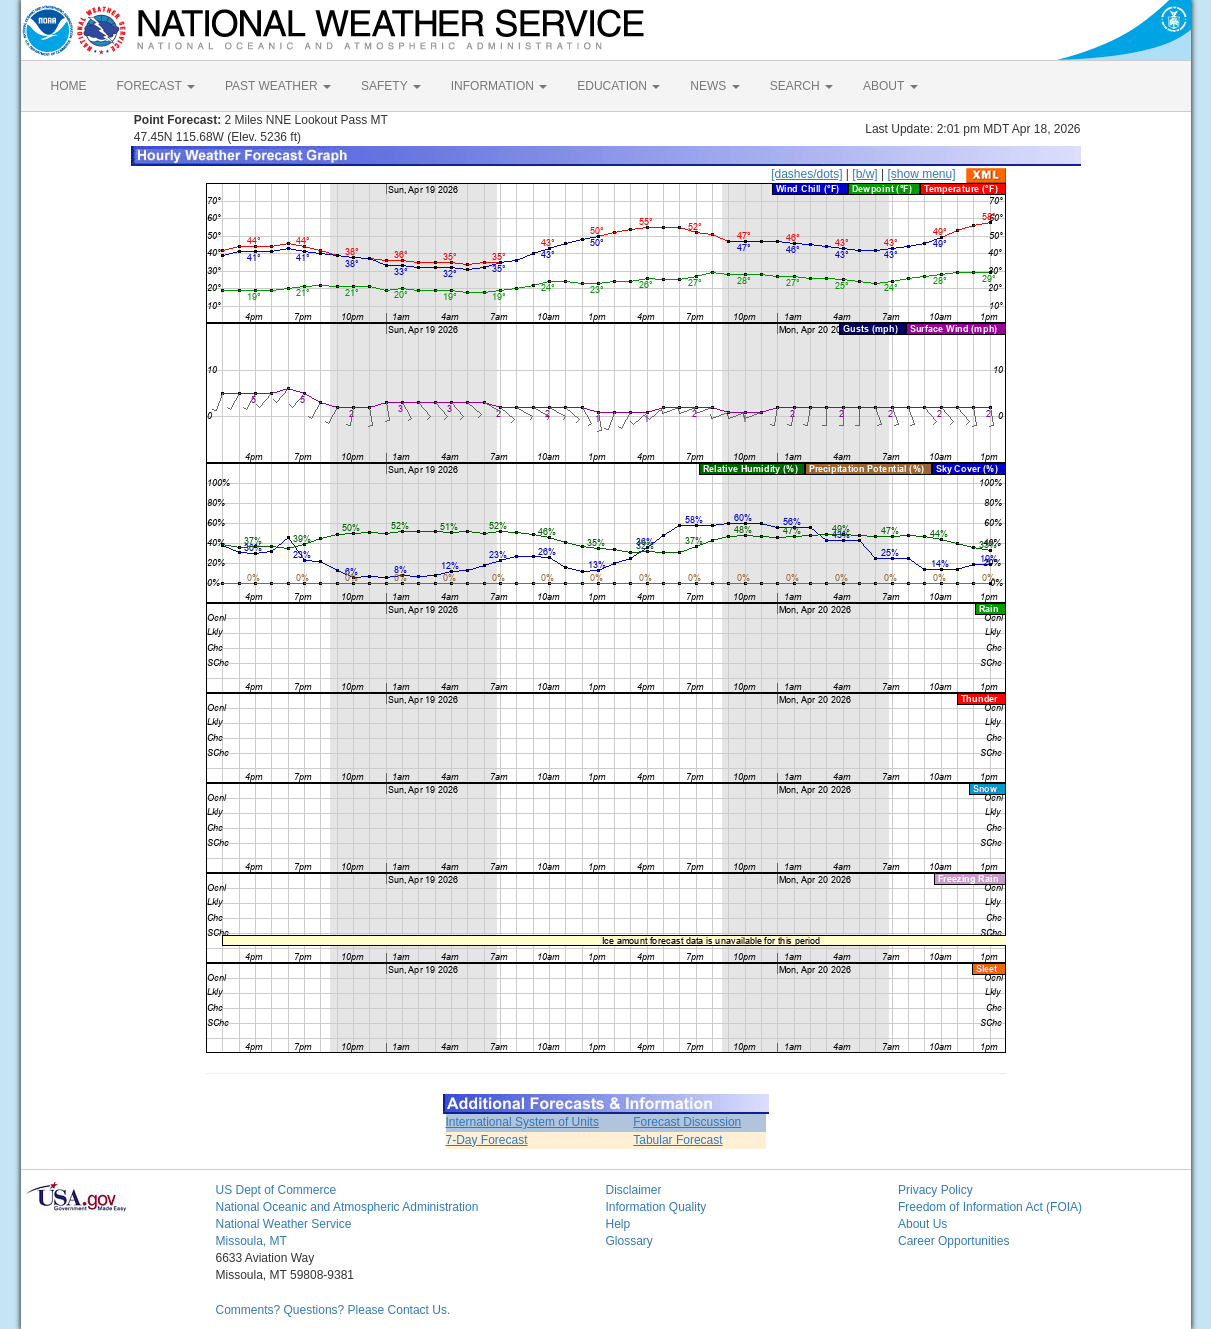 This screenshot has width=1211, height=1329. What do you see at coordinates (69, 86) in the screenshot?
I see `HOME` at bounding box center [69, 86].